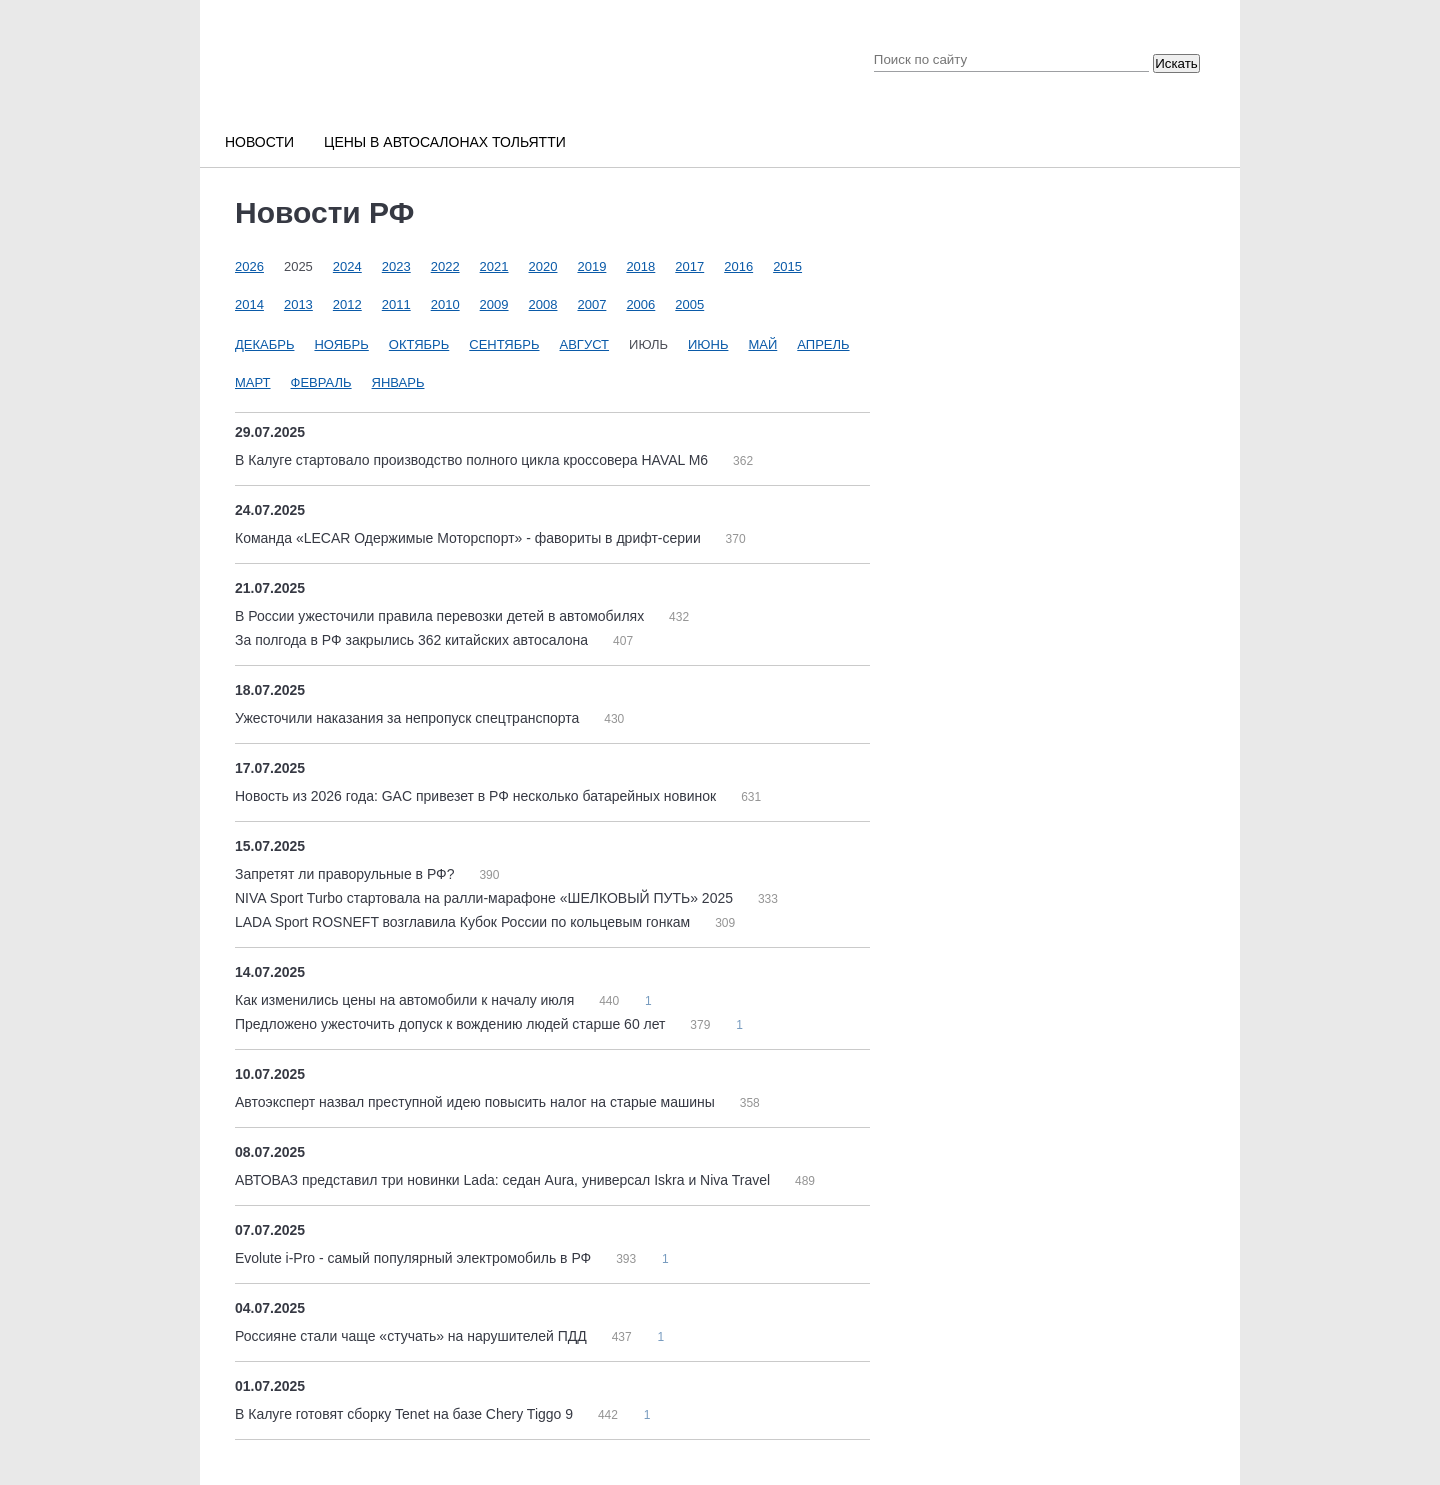  Describe the element at coordinates (504, 1180) in the screenshot. I see `АВТОВАЗ представил три новинки Lada: седан Aura, универсал Iskra и Niva Travel` at that location.